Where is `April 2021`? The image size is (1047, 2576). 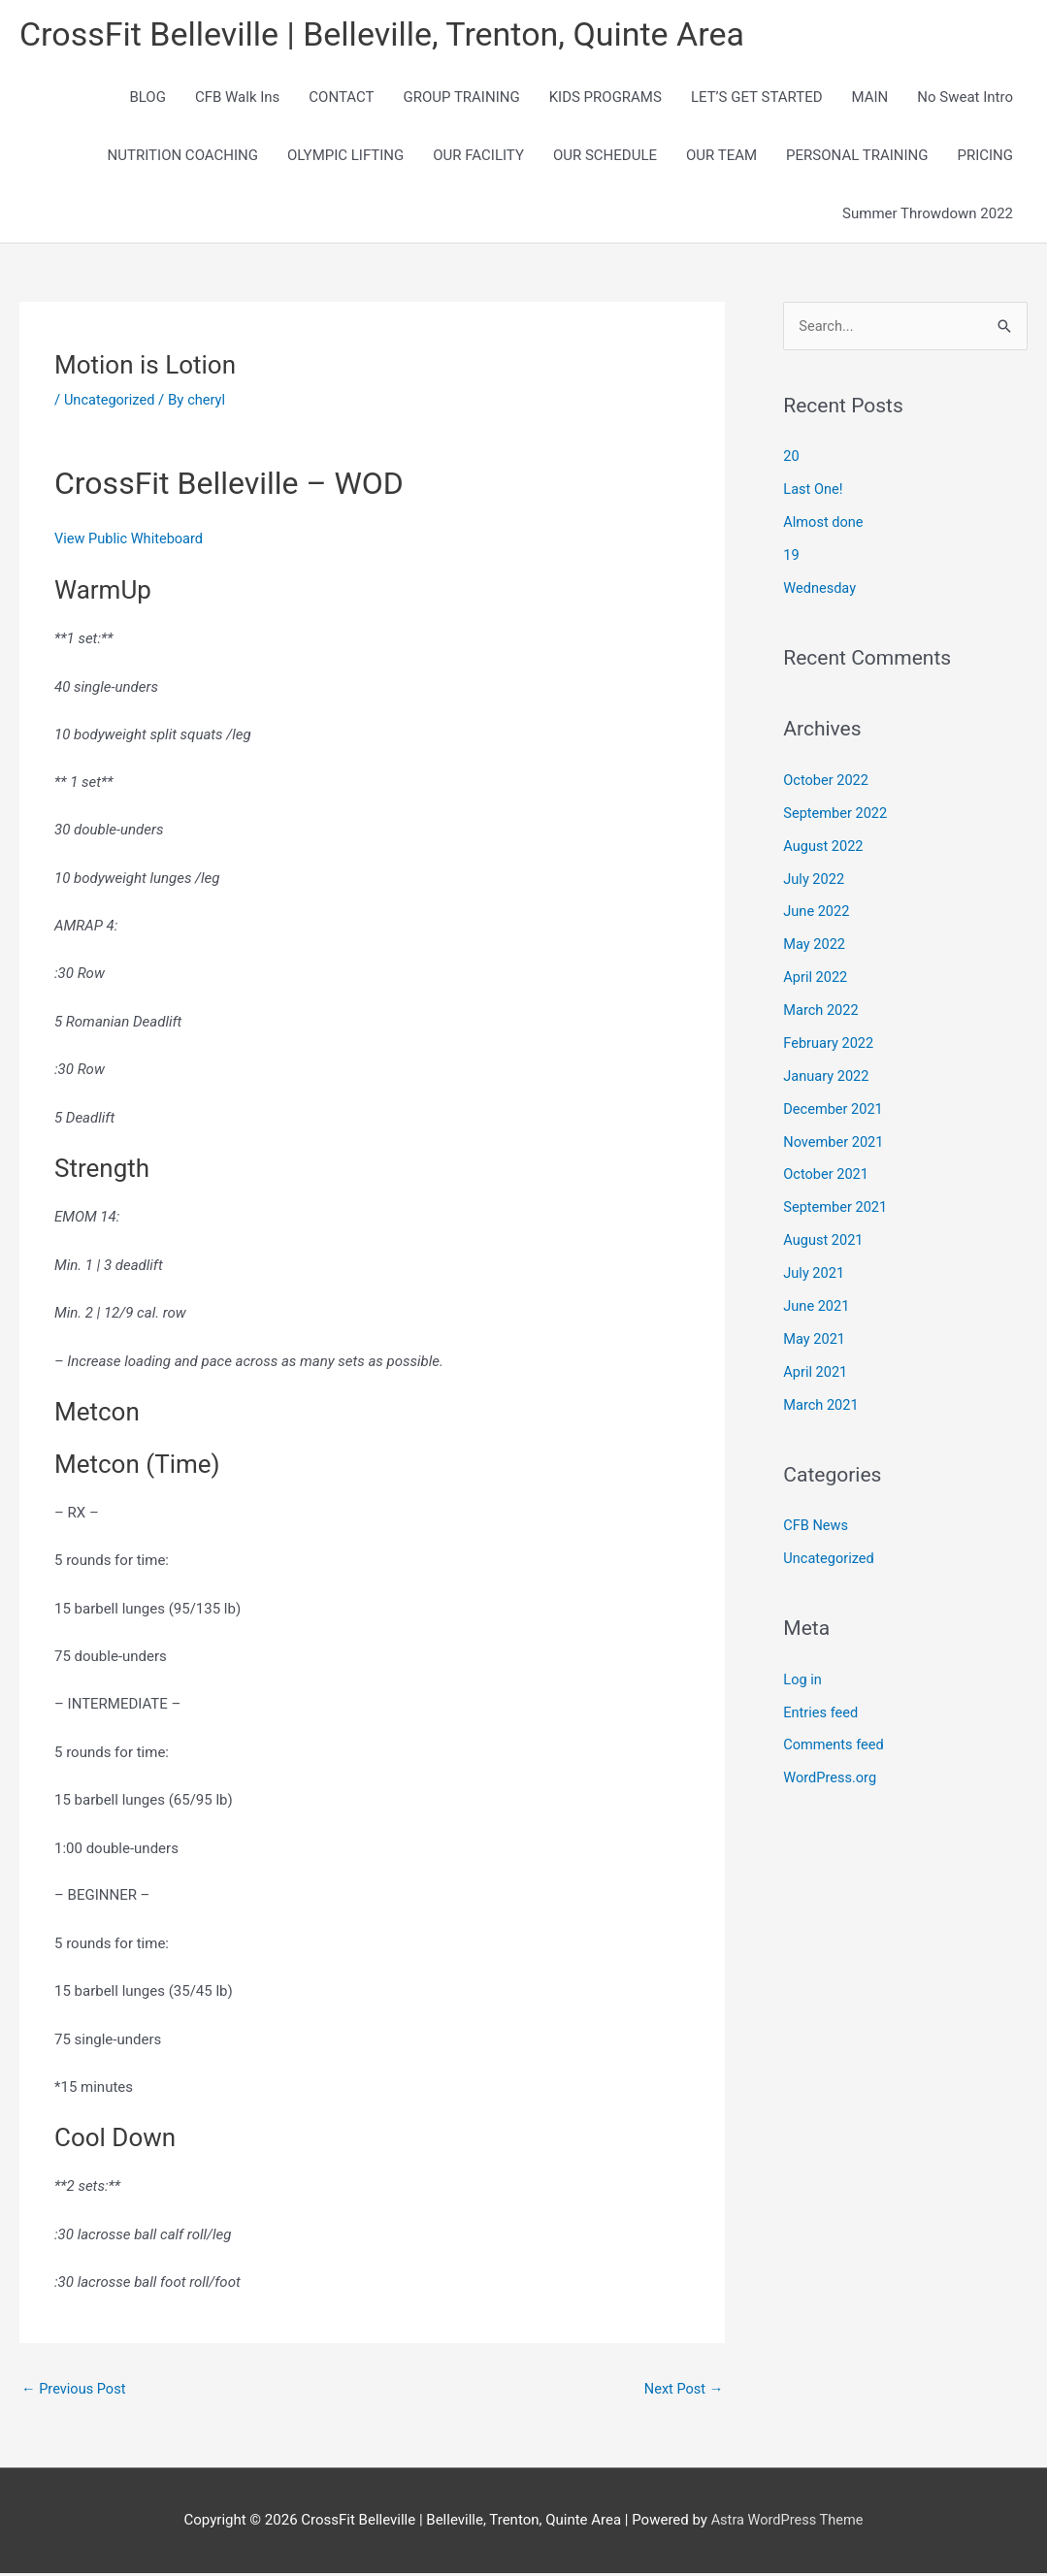 April 2021 is located at coordinates (816, 1372).